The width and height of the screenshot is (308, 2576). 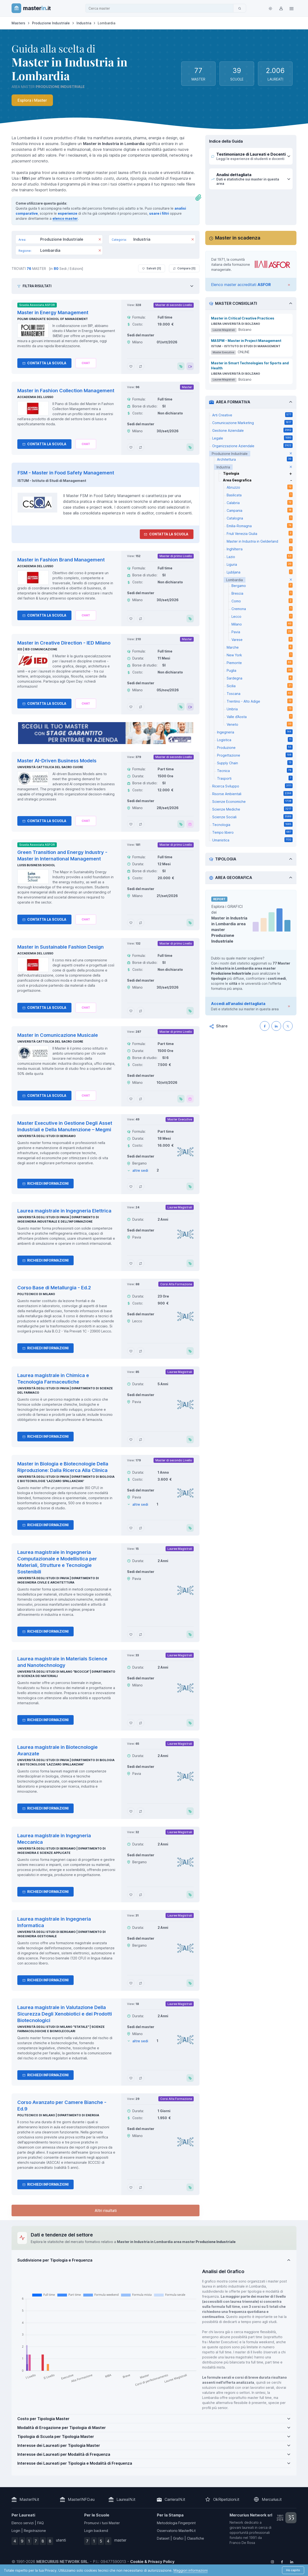 I want to click on Suddivisione per Tipologia e Frequenza, so click(x=54, y=2260).